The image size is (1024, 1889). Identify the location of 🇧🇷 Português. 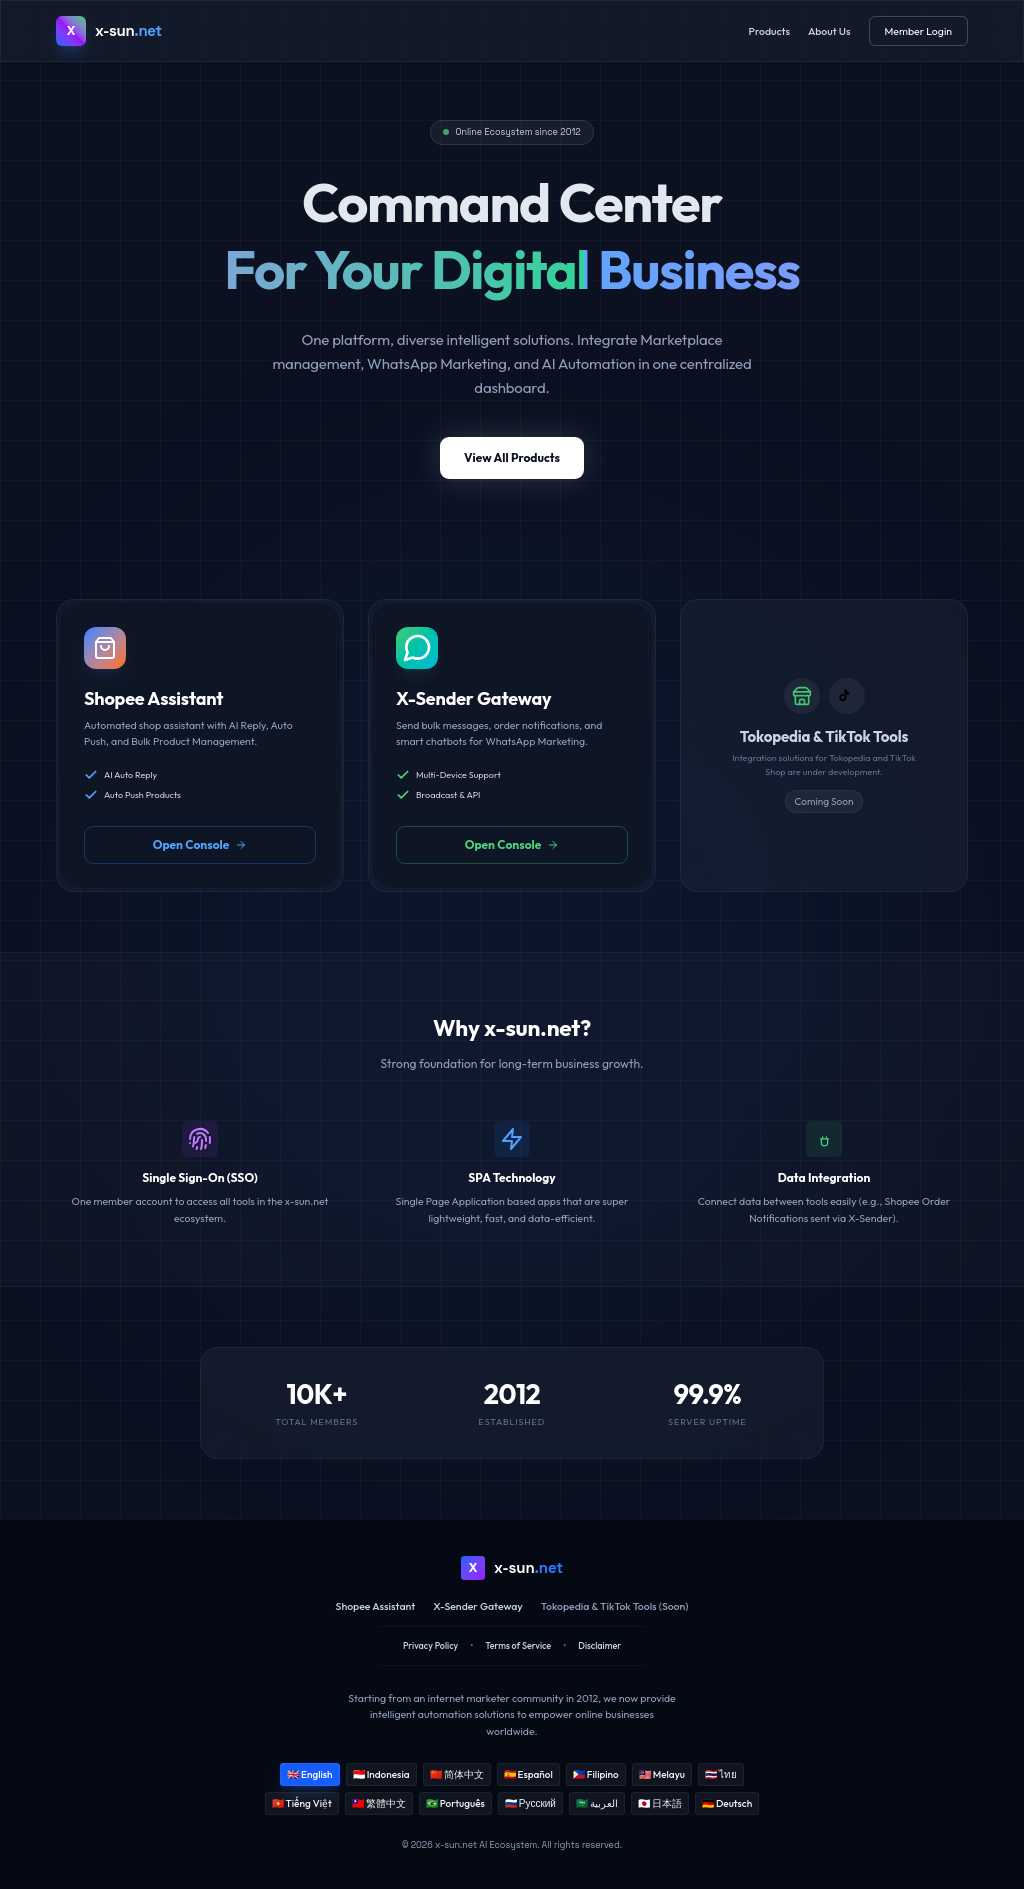
(455, 1803).